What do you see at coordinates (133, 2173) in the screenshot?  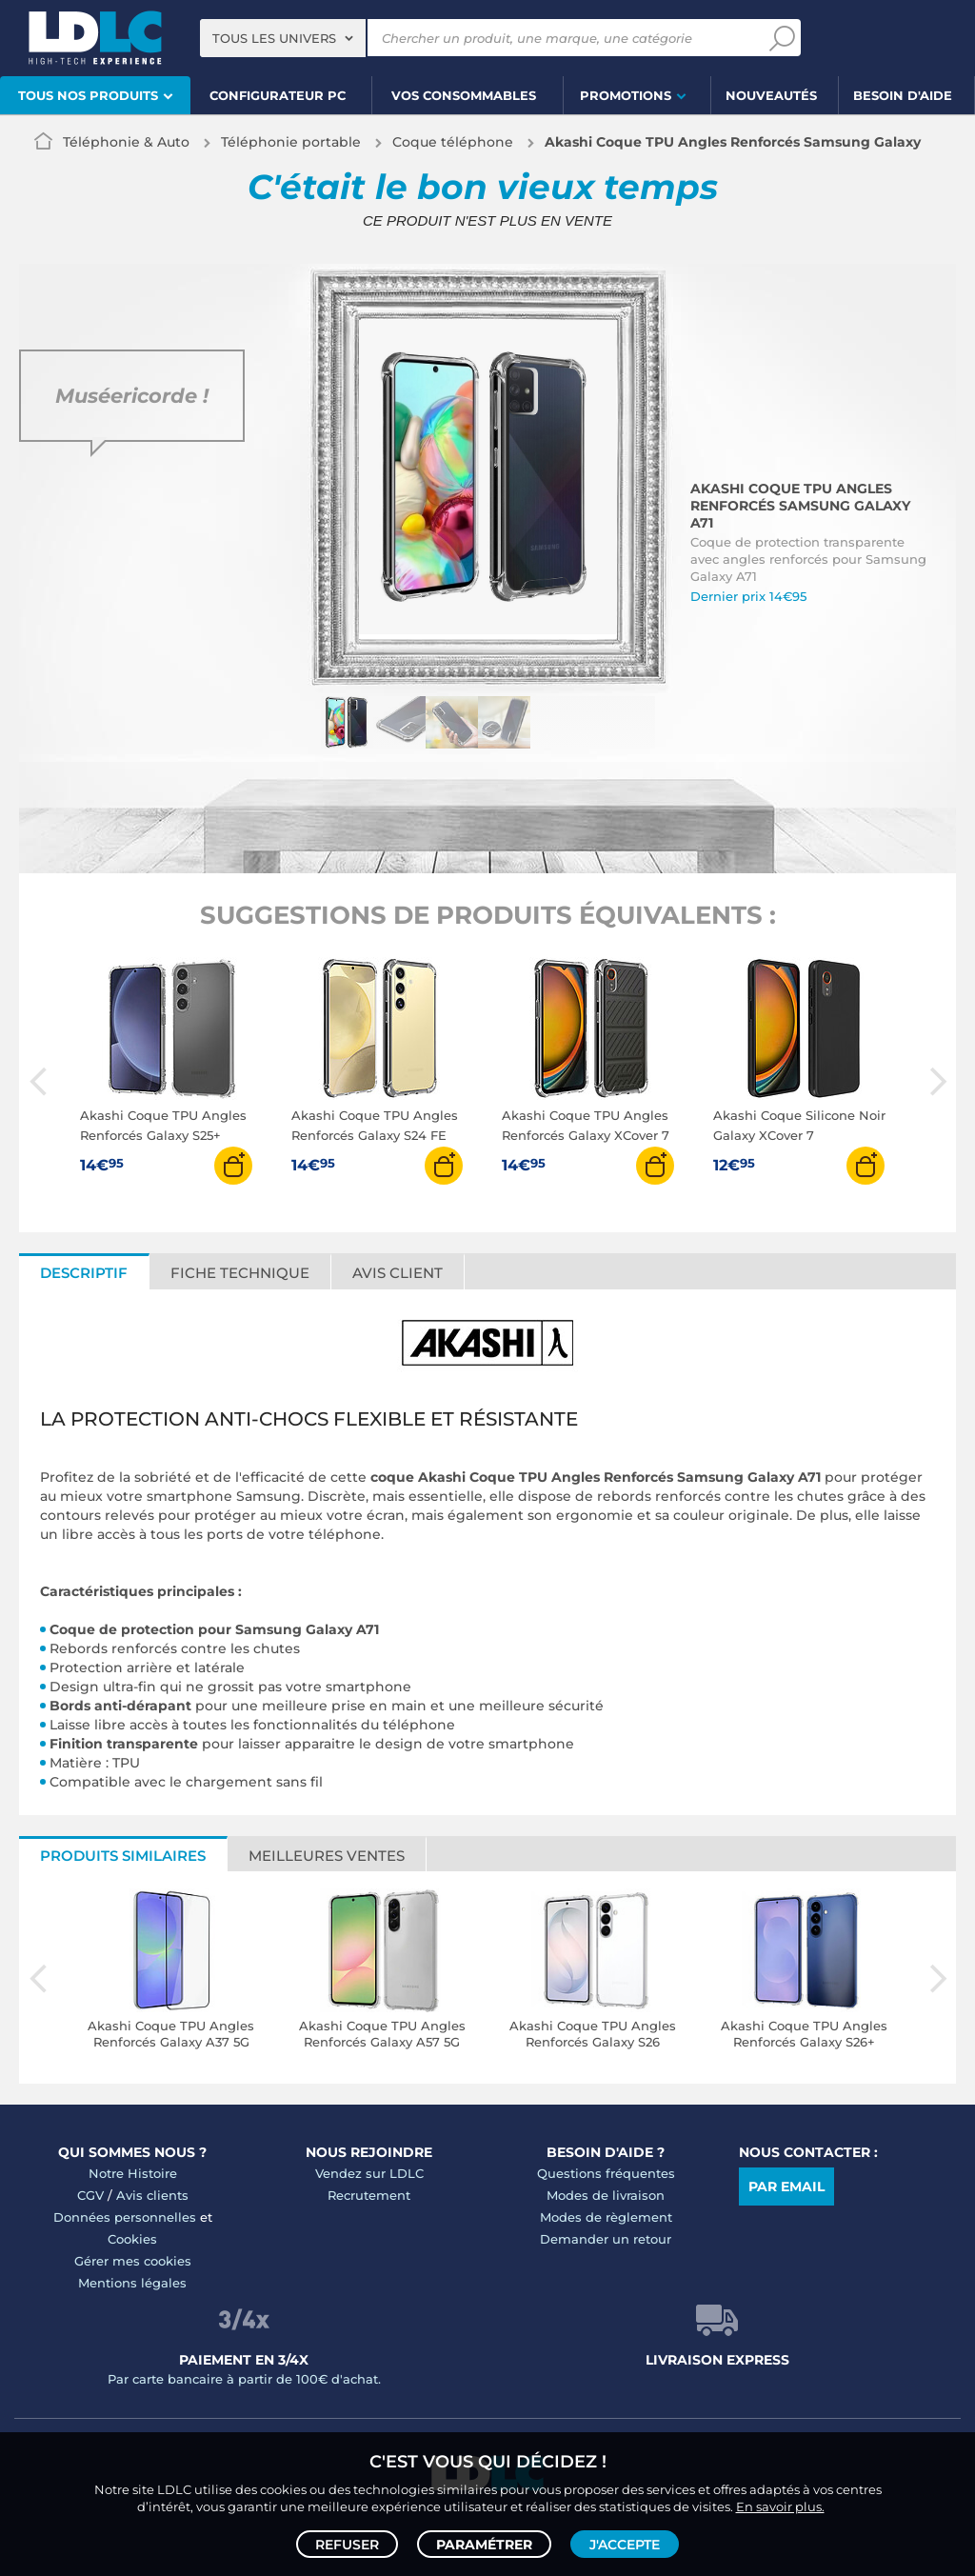 I see `Notre Histoire` at bounding box center [133, 2173].